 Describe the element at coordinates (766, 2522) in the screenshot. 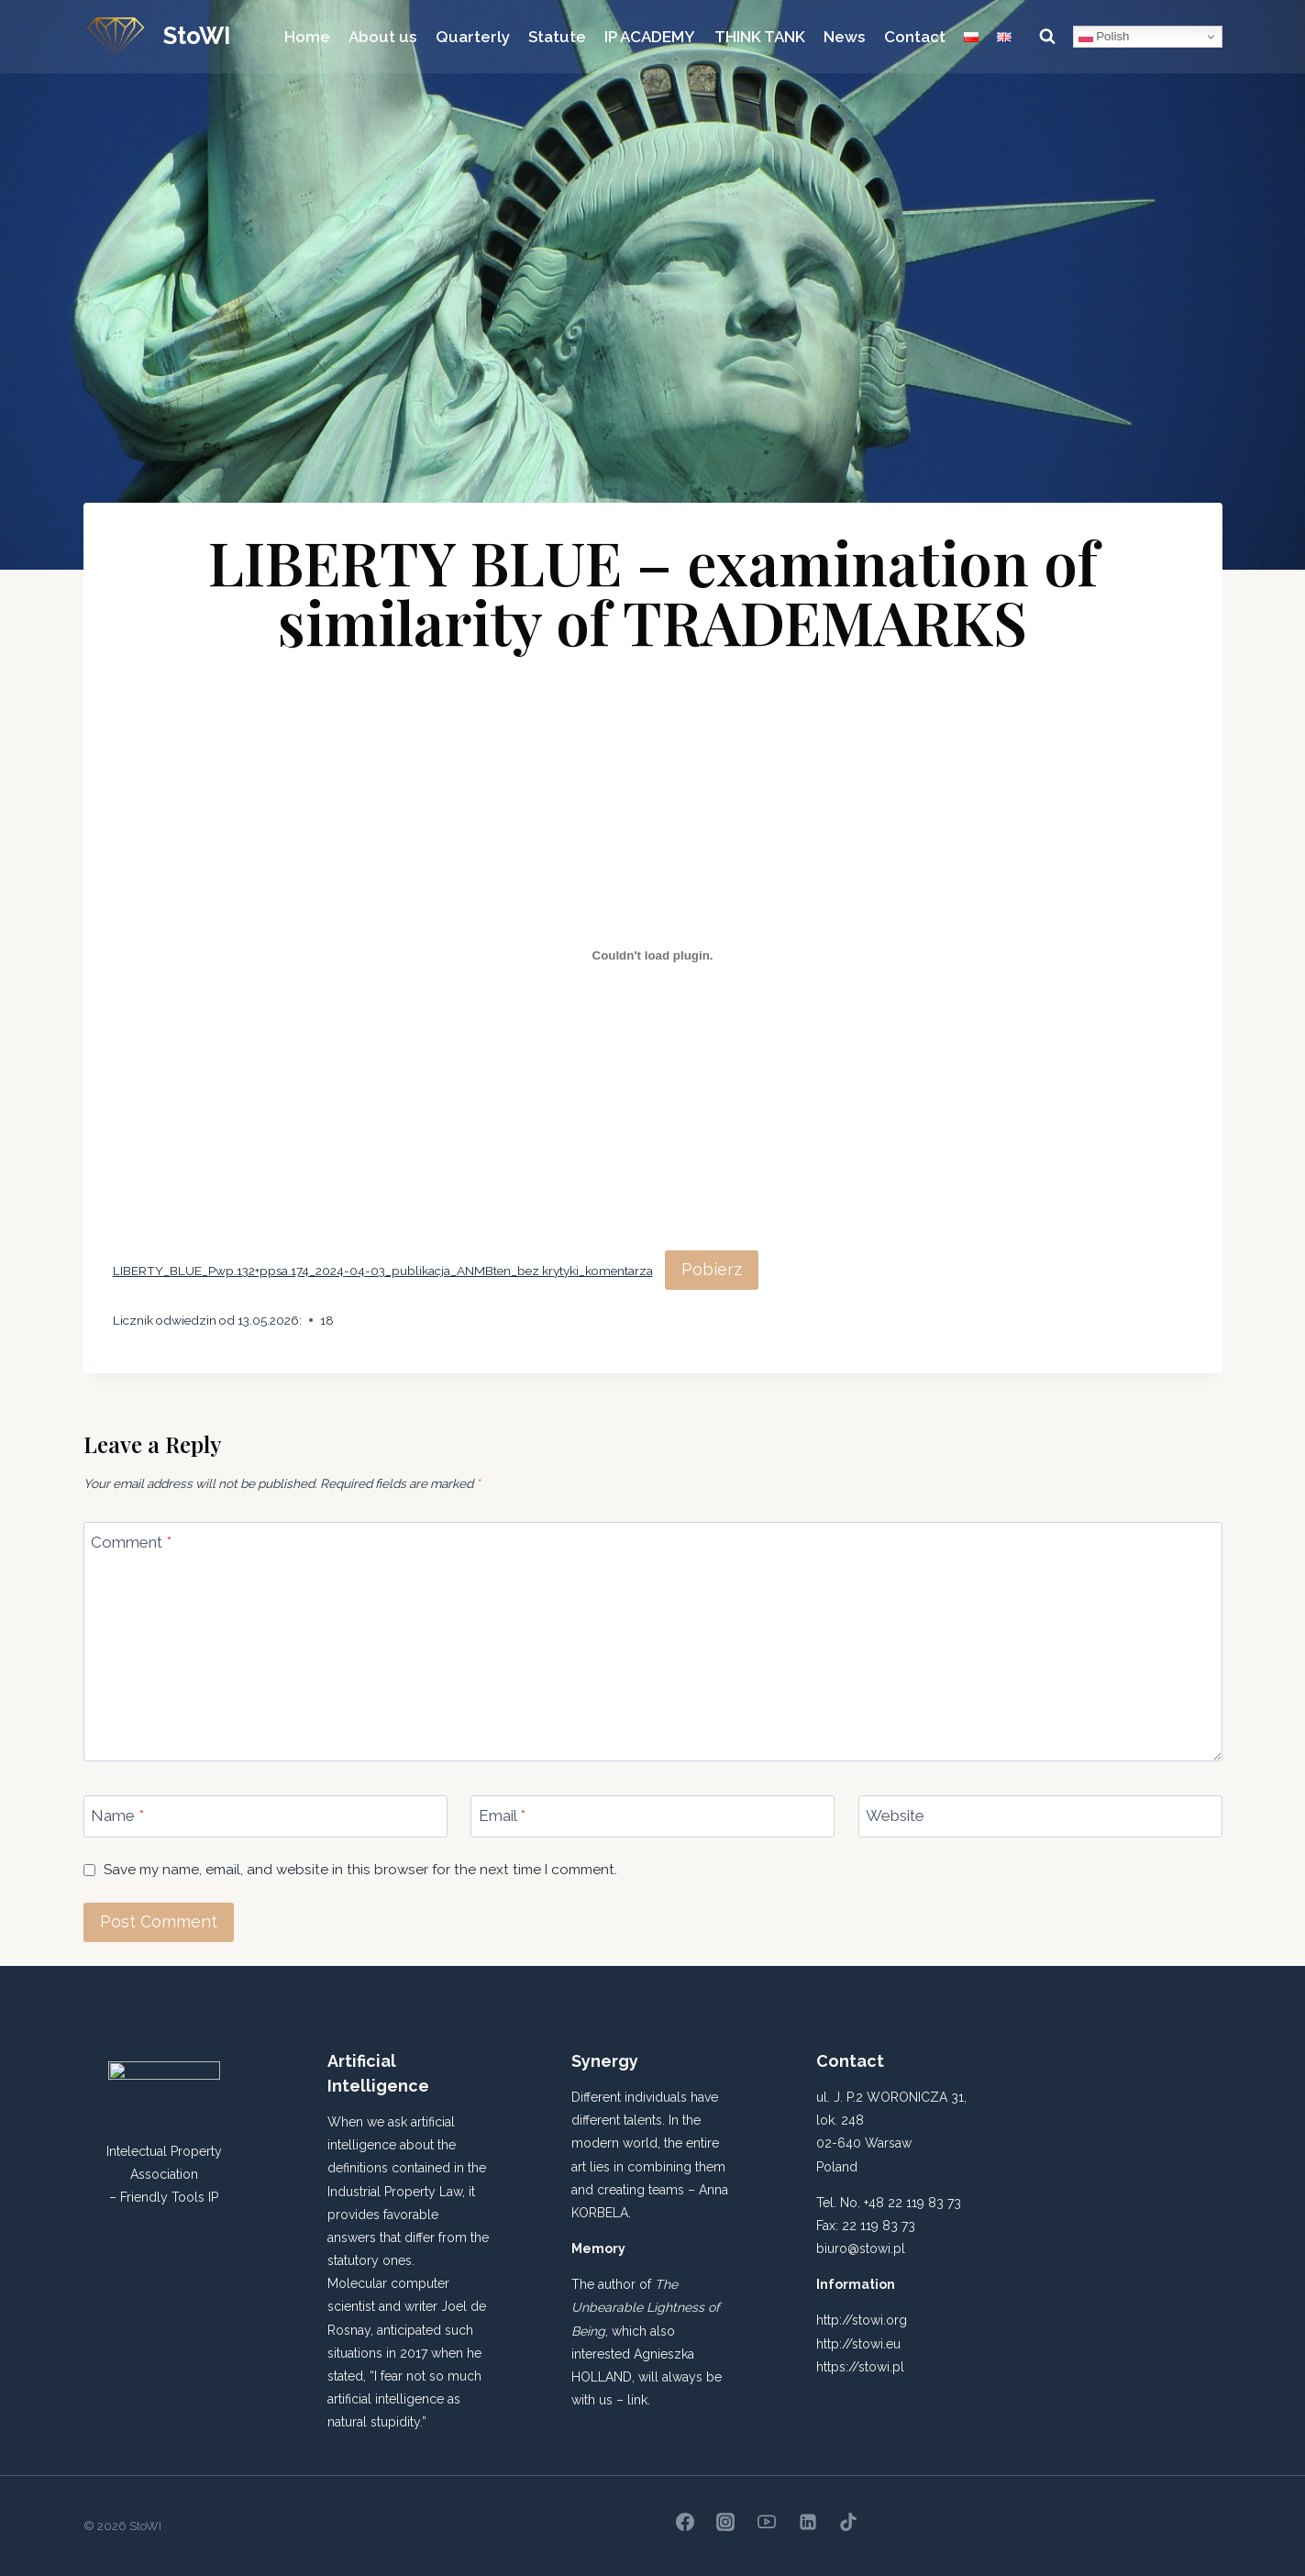

I see `[YouTube]` at that location.